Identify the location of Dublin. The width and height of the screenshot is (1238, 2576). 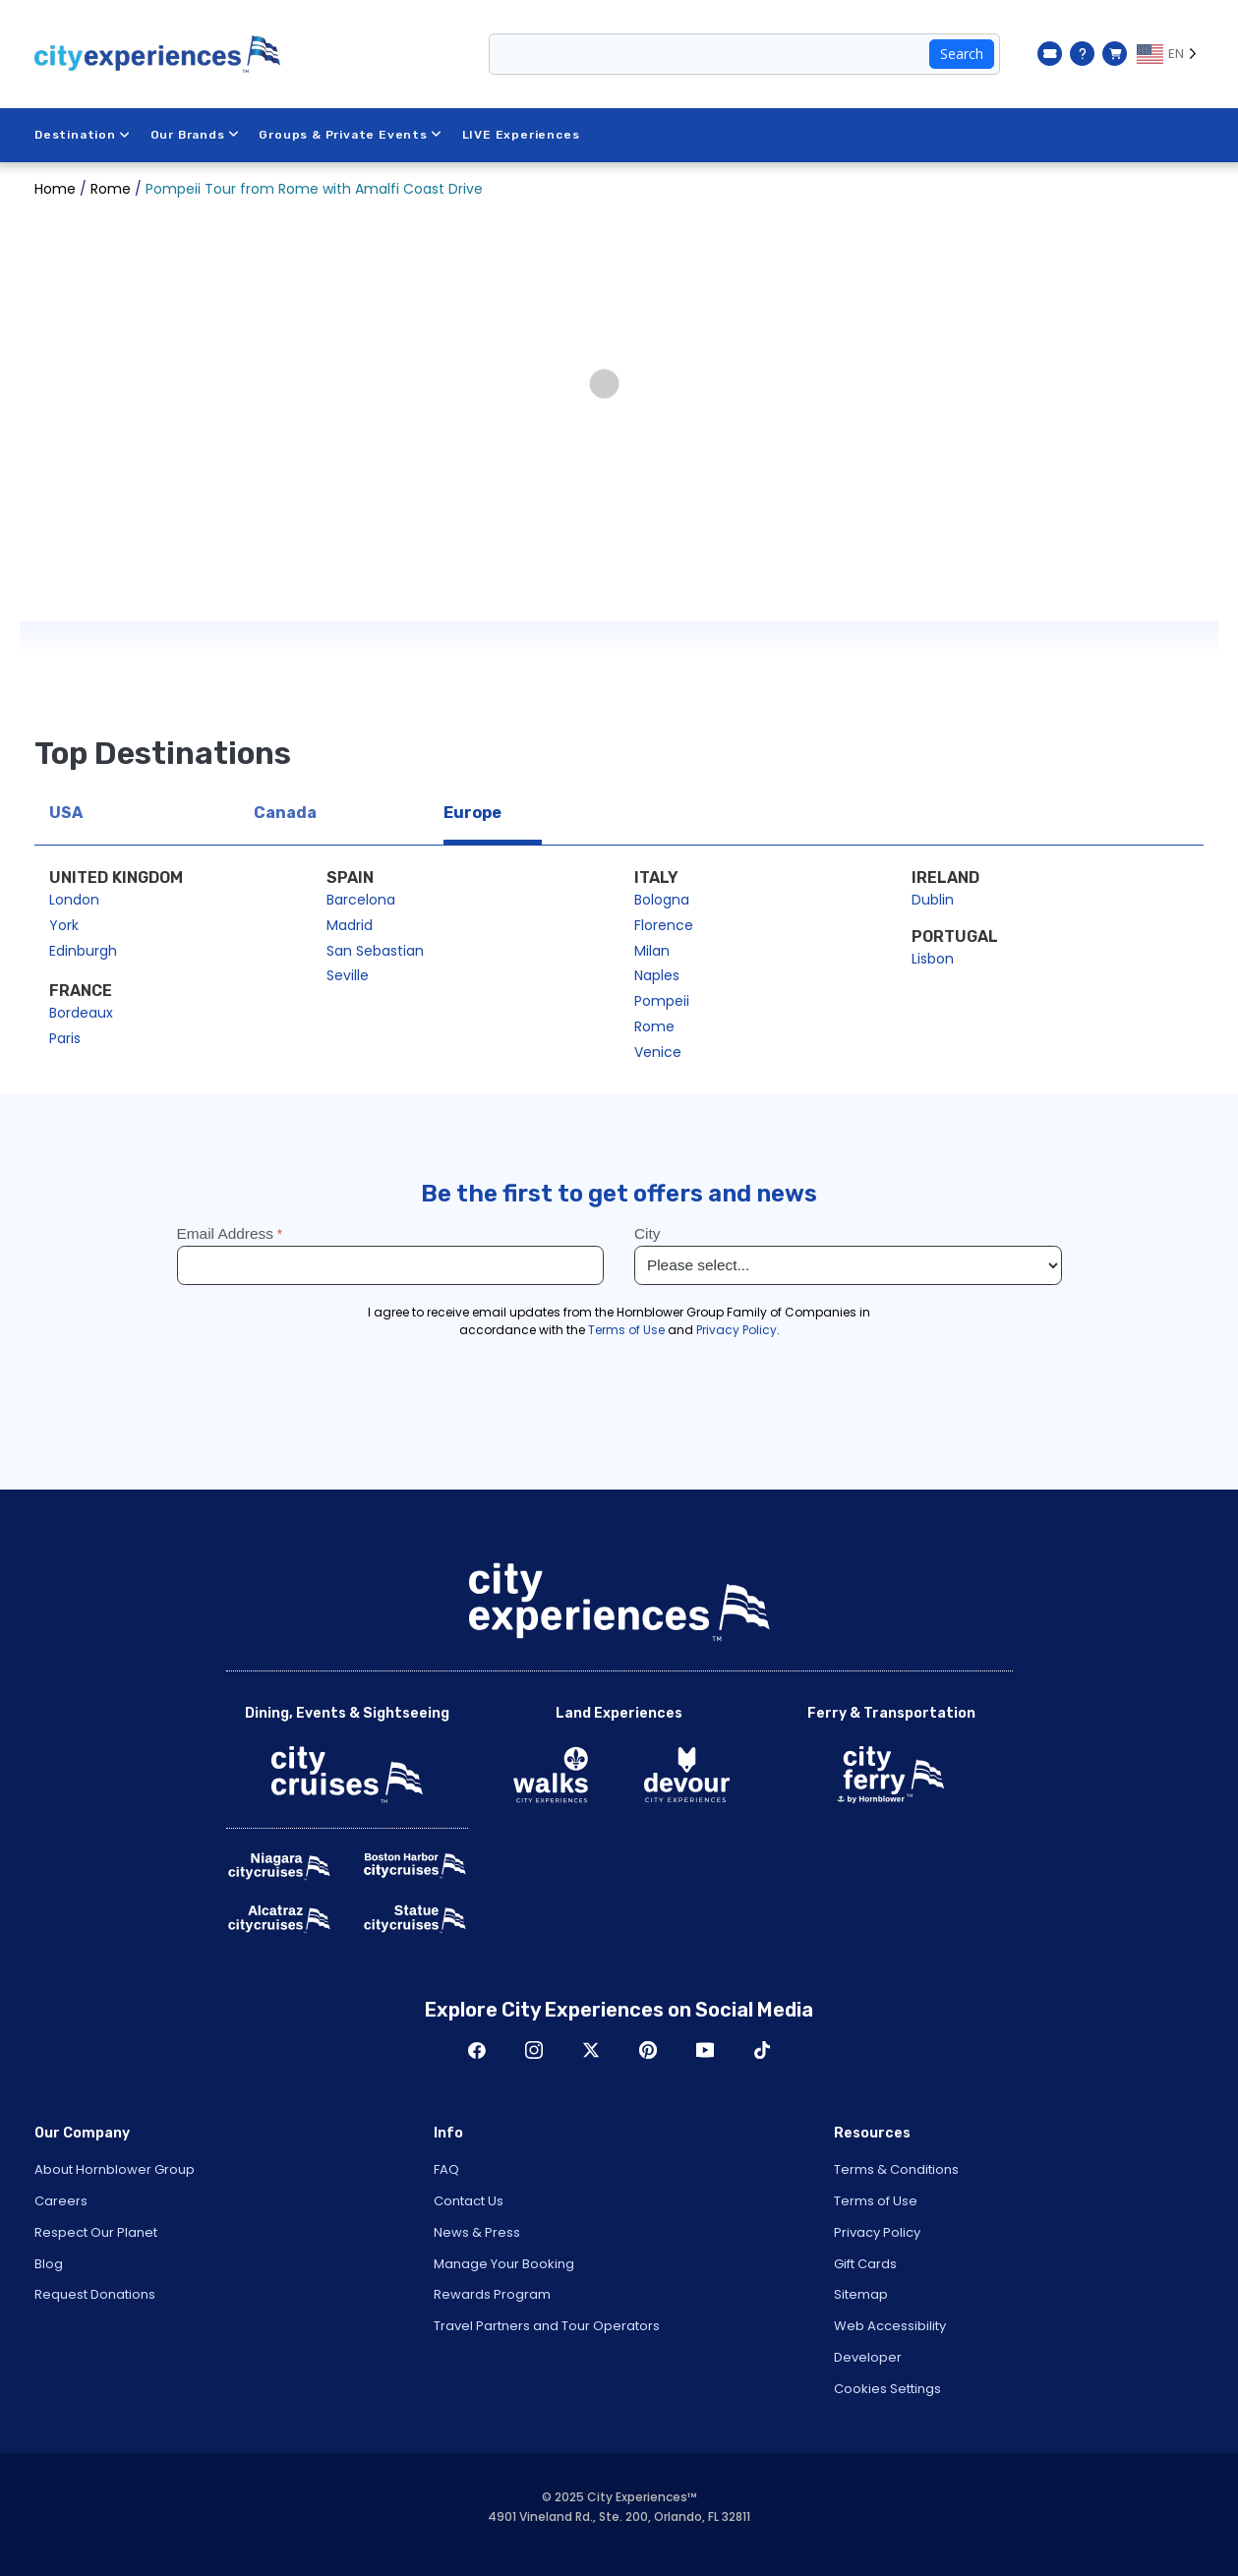
(933, 899).